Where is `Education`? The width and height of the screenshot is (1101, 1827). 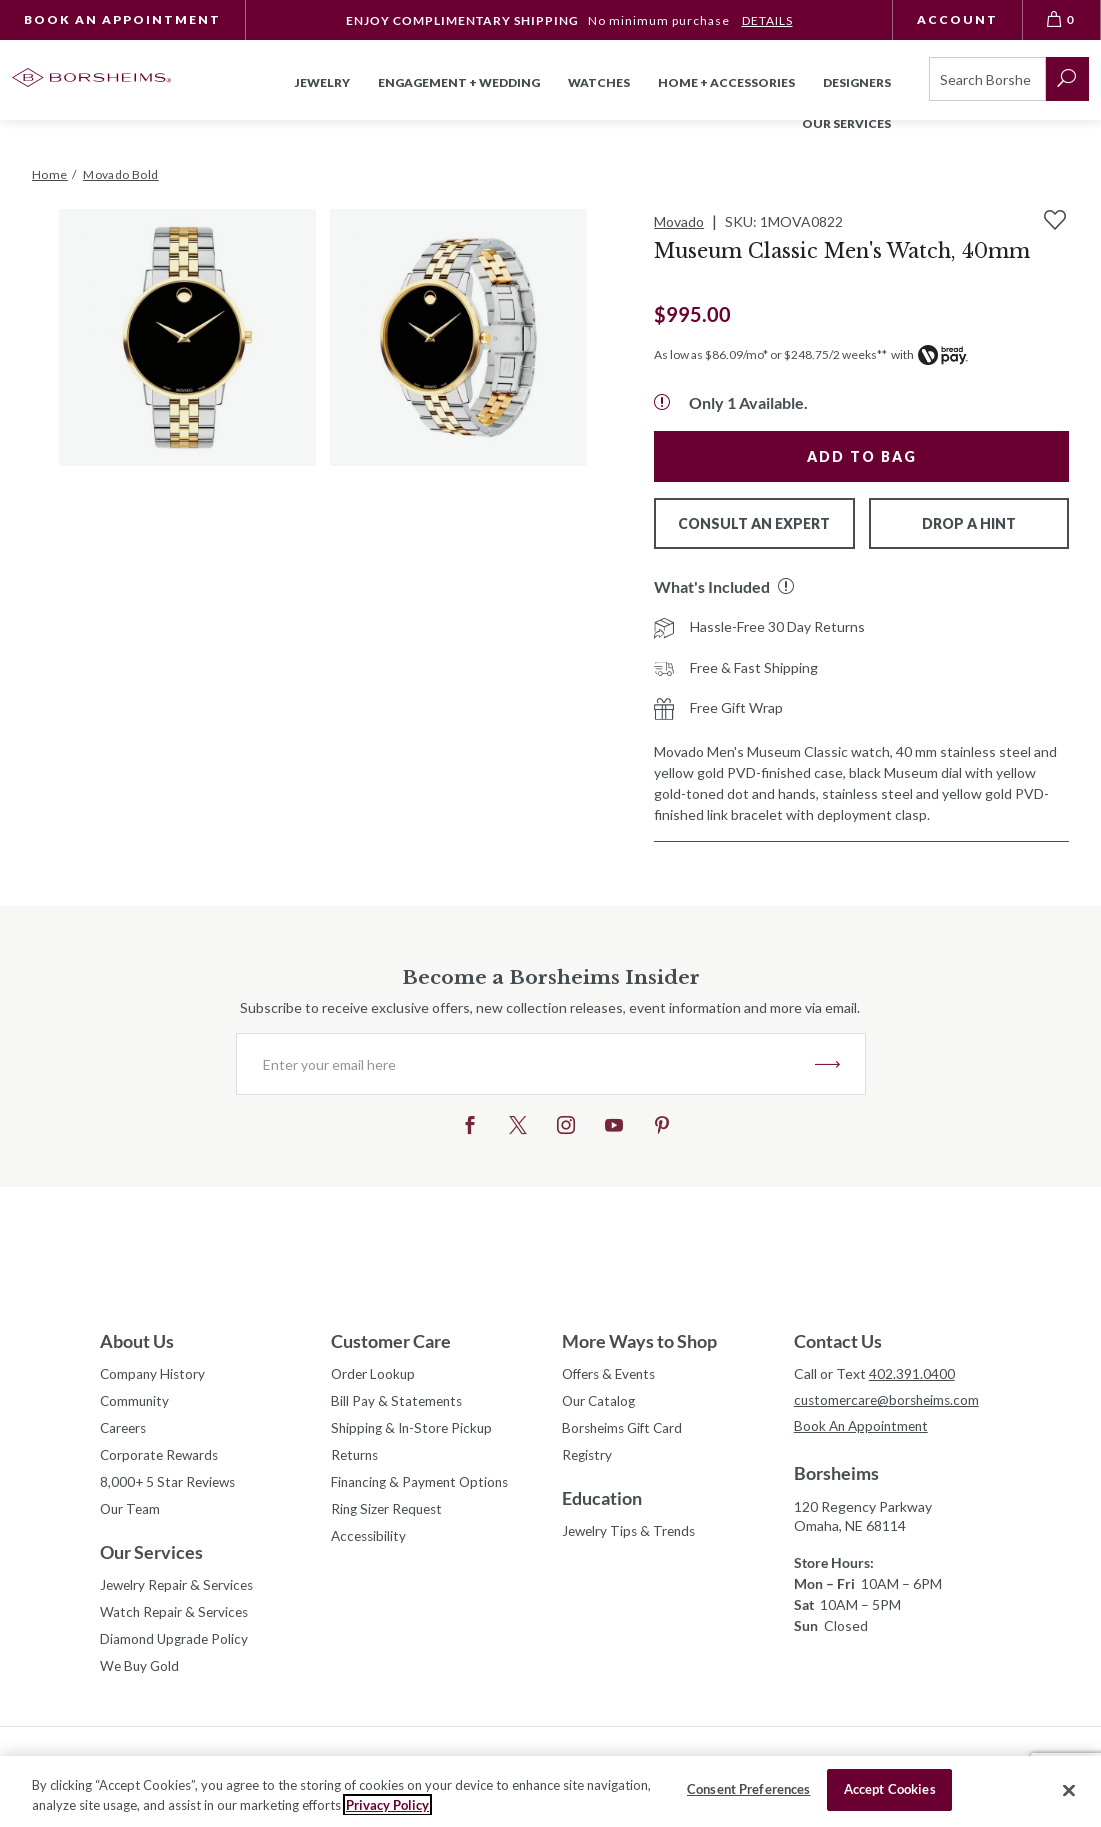 Education is located at coordinates (602, 1502).